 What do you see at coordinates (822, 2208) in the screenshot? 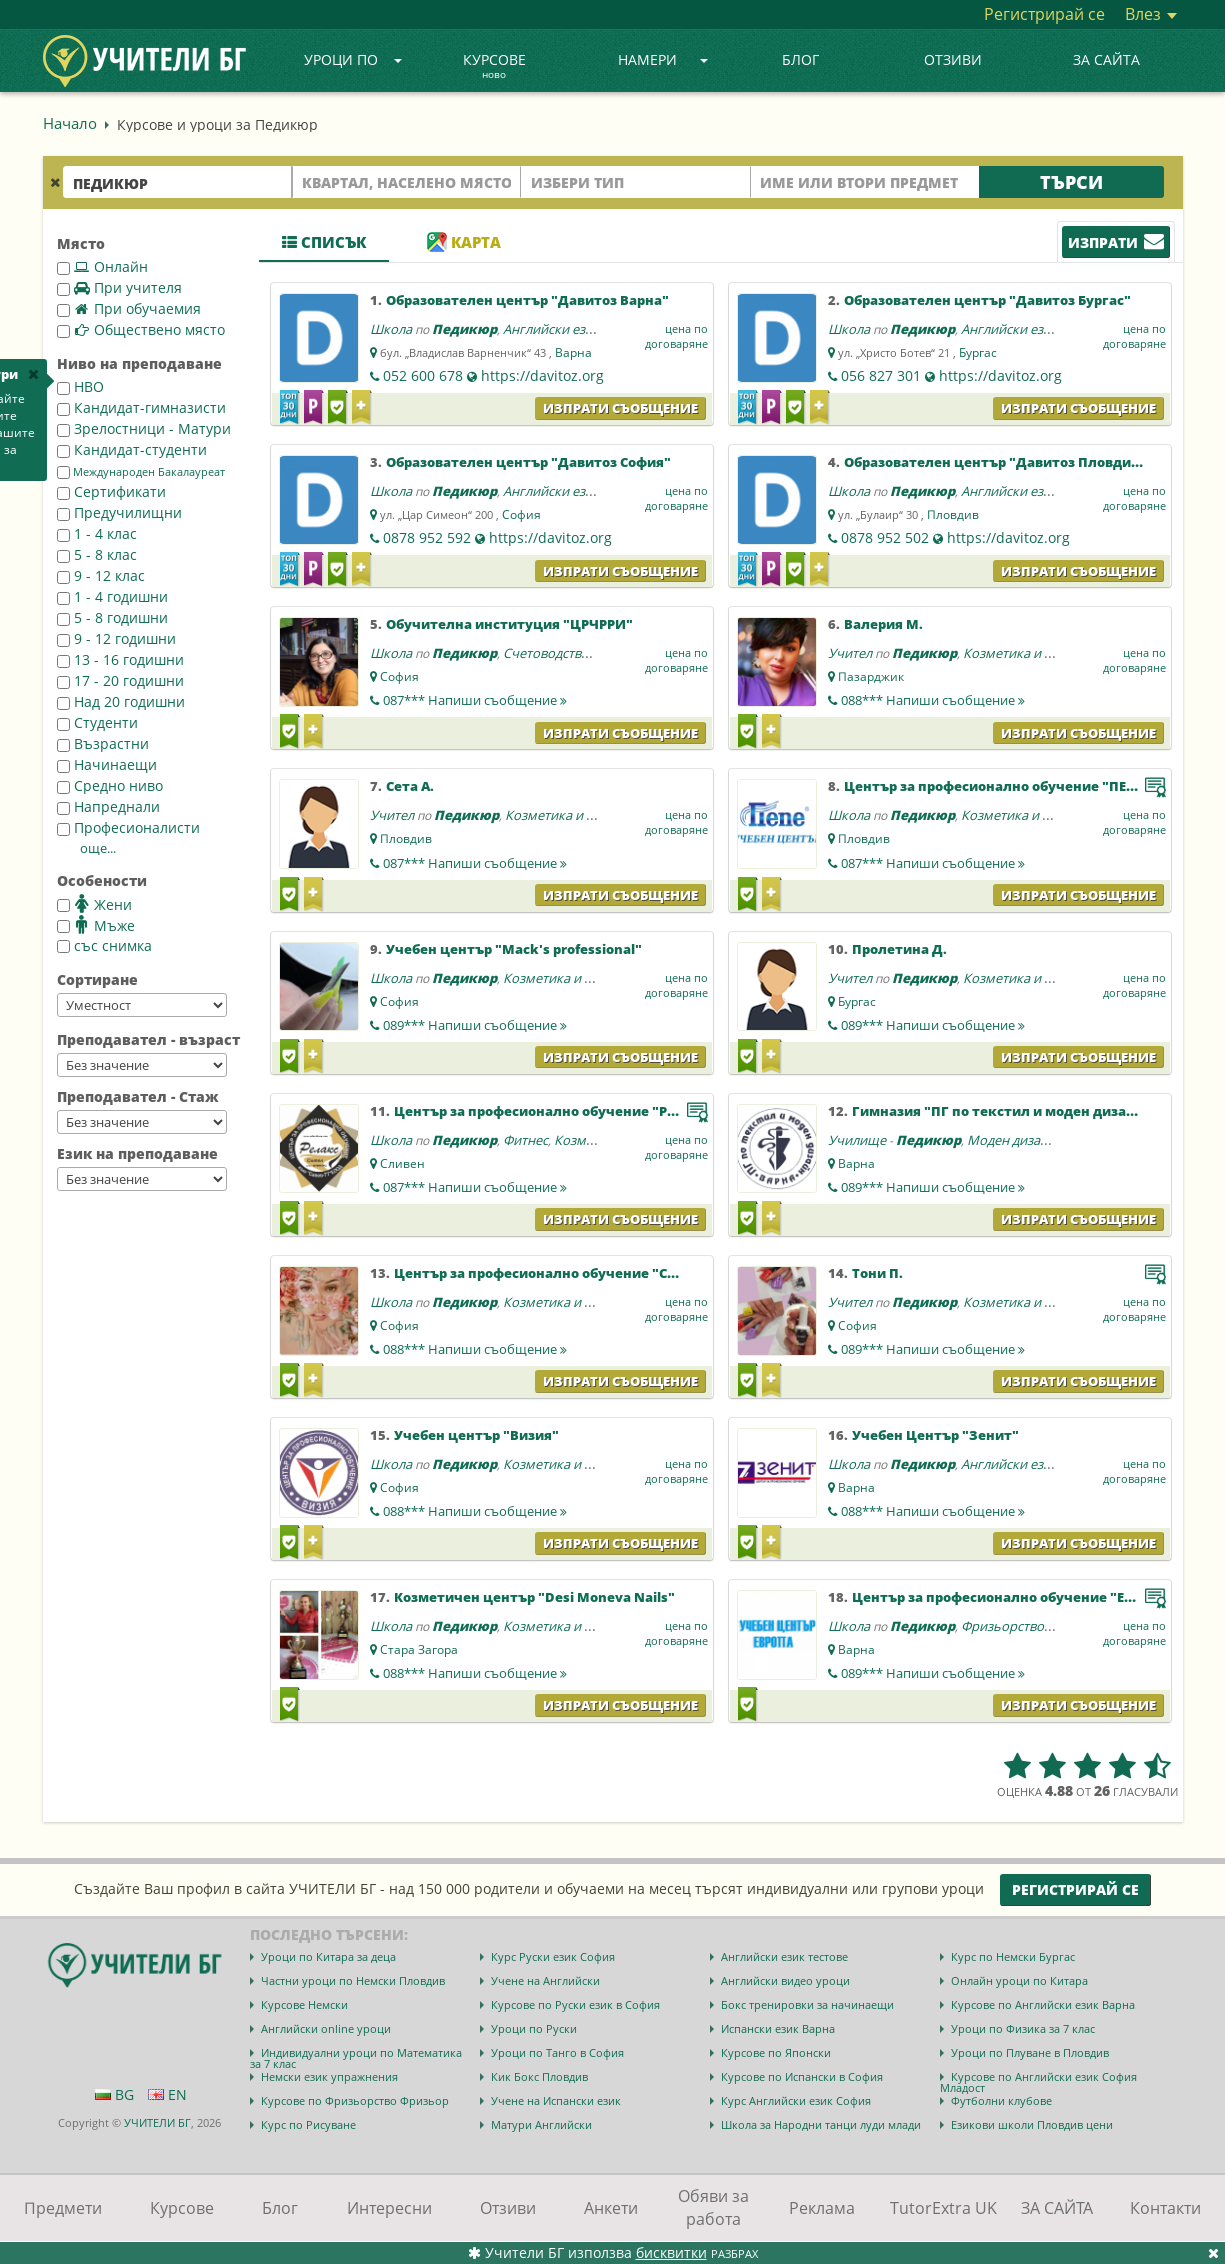
I see `Реклама` at bounding box center [822, 2208].